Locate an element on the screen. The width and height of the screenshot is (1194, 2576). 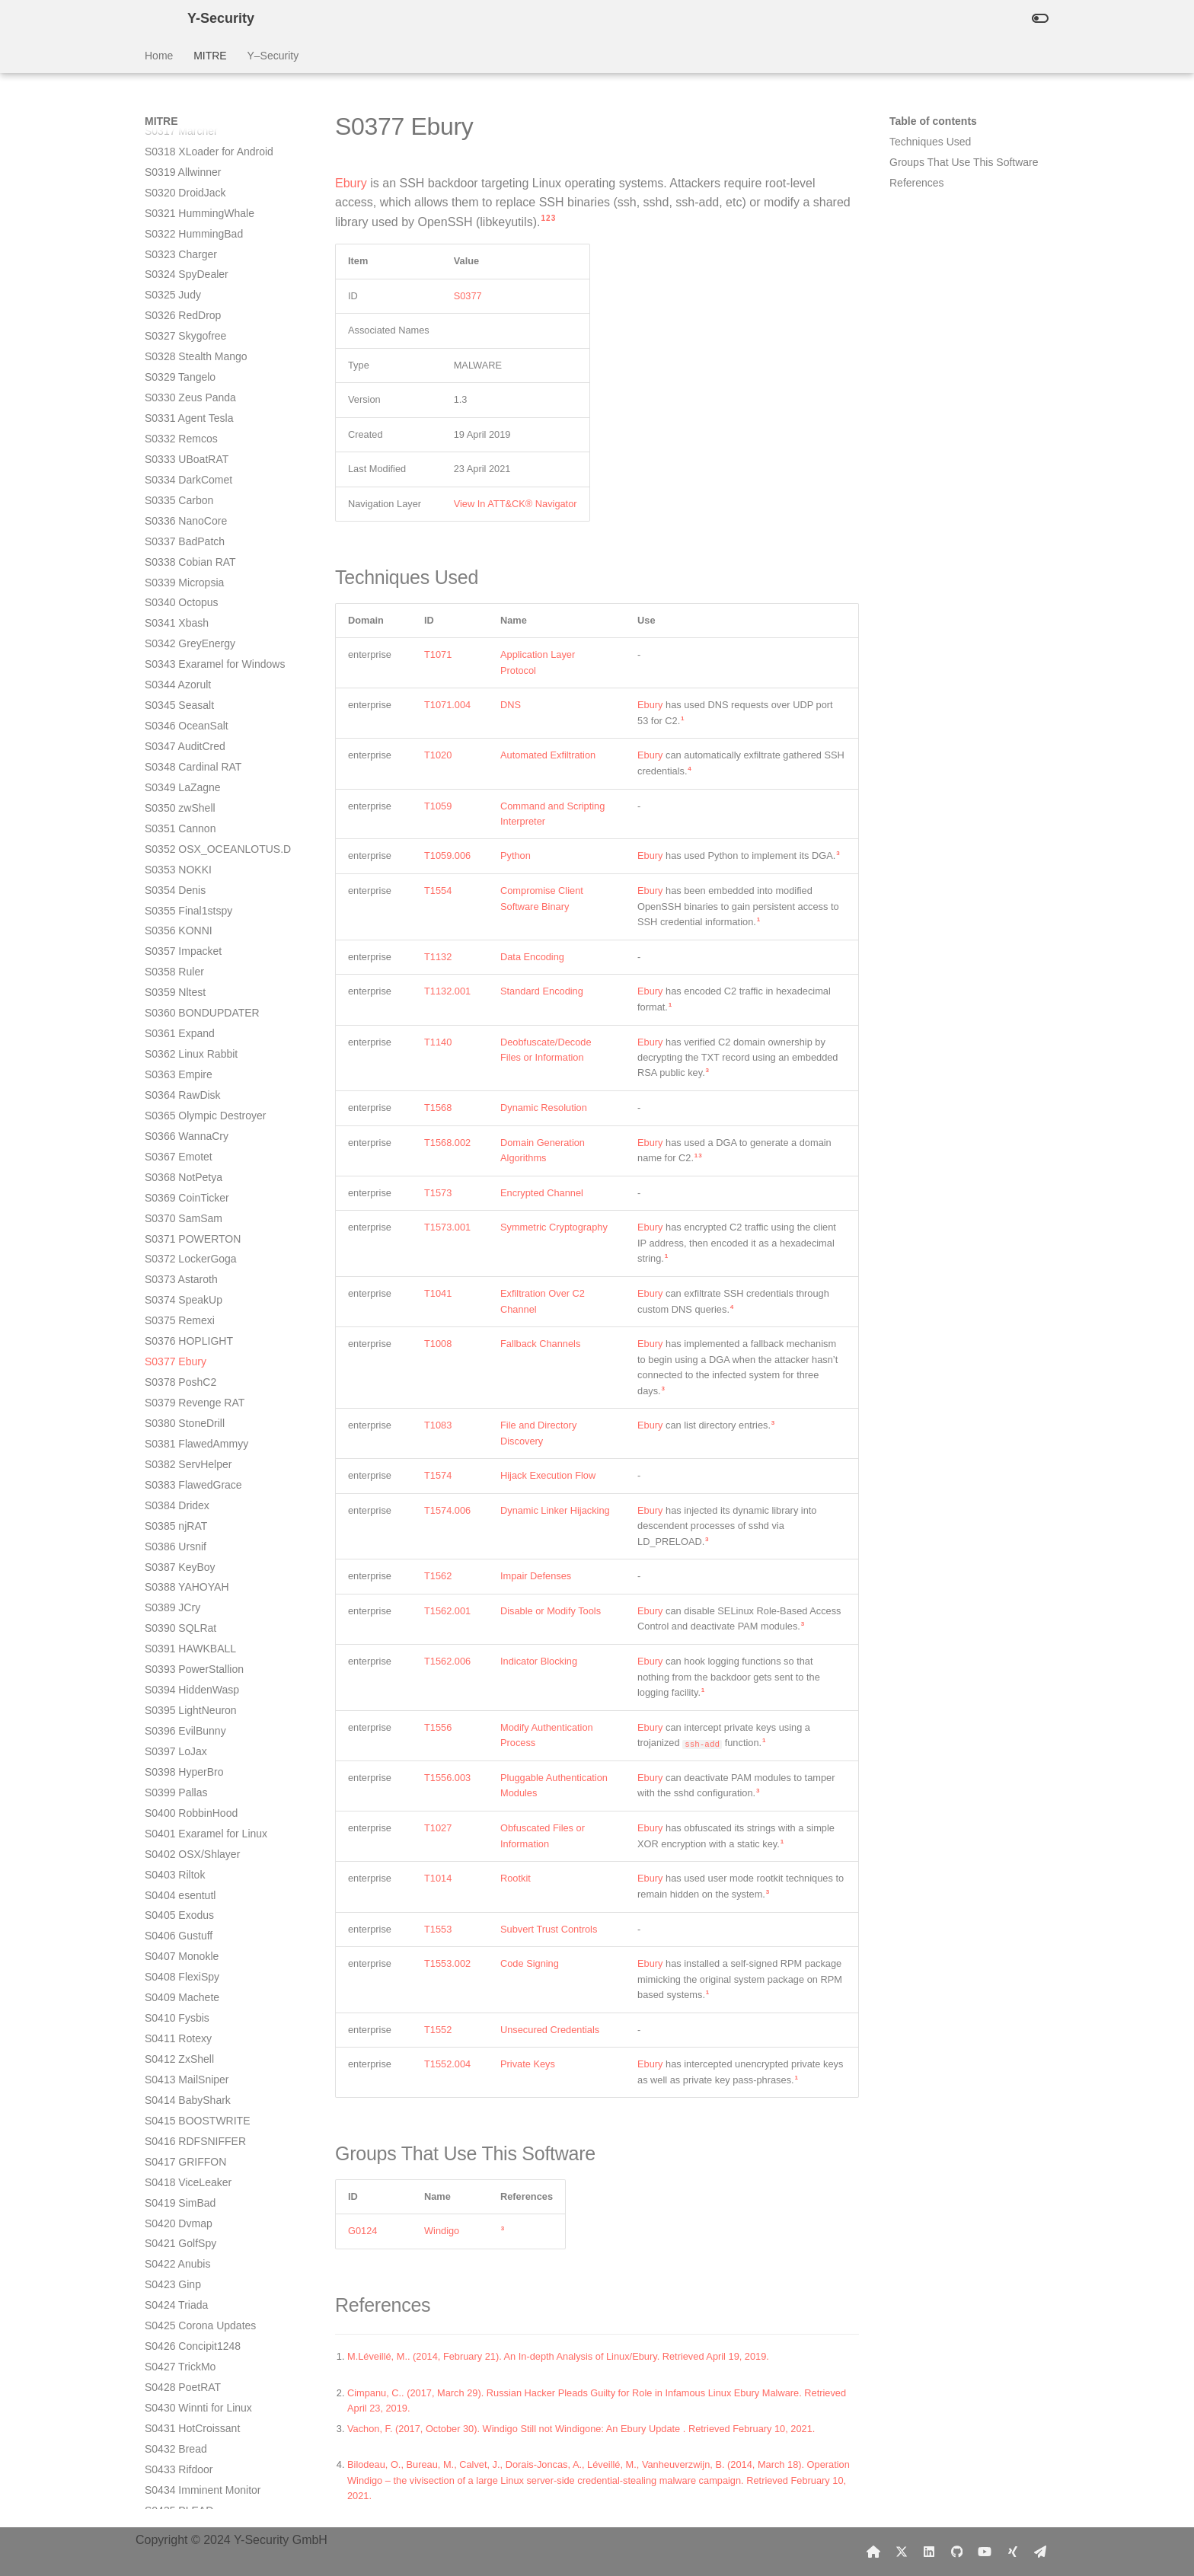
S0435 PLEAD is located at coordinates (179, 1478).